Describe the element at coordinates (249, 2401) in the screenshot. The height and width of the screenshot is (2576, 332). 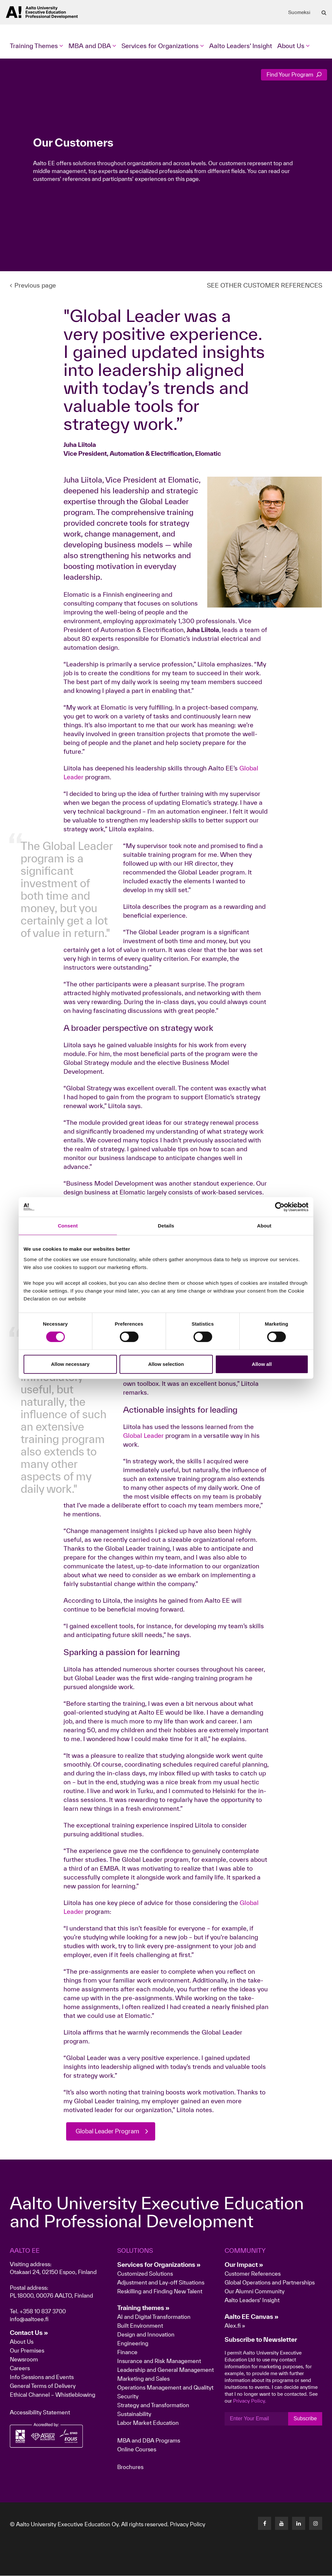
I see `Privacy Policy.` at that location.